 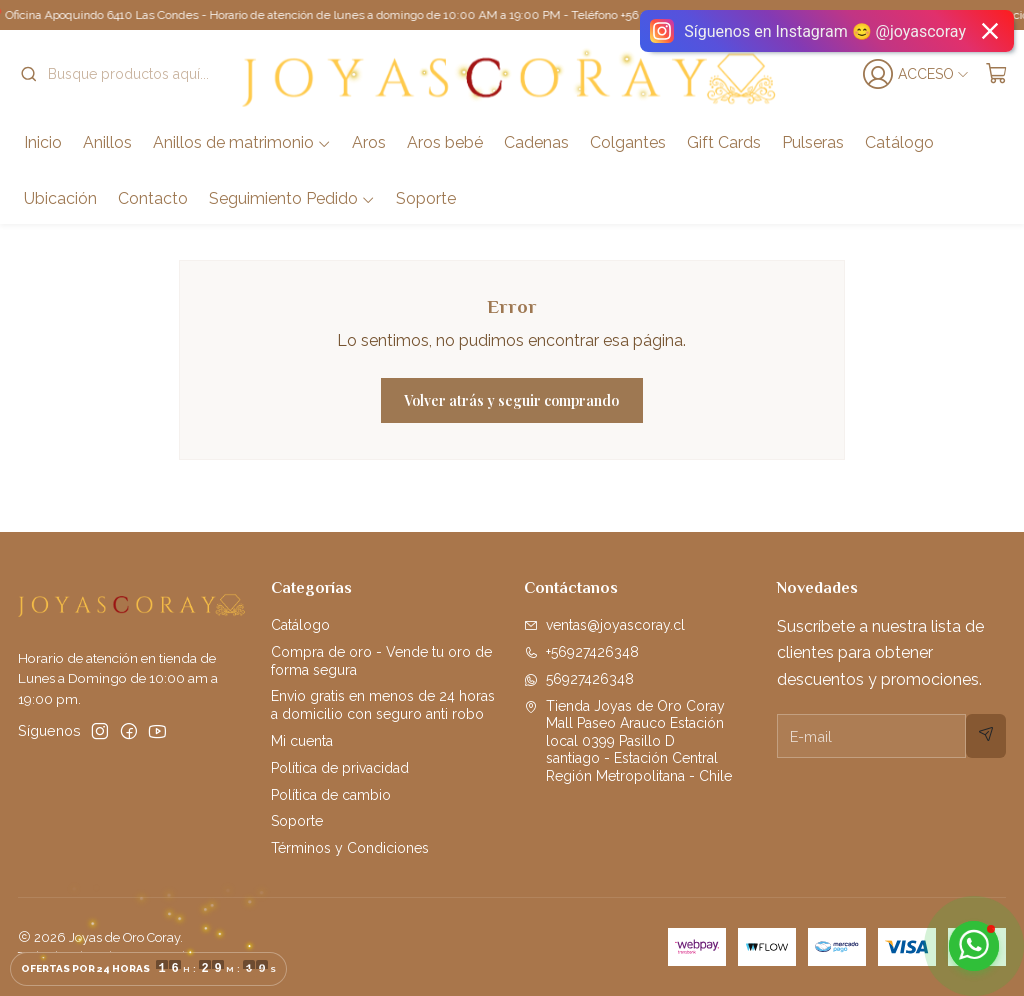 I want to click on Soporte, so click(x=426, y=198).